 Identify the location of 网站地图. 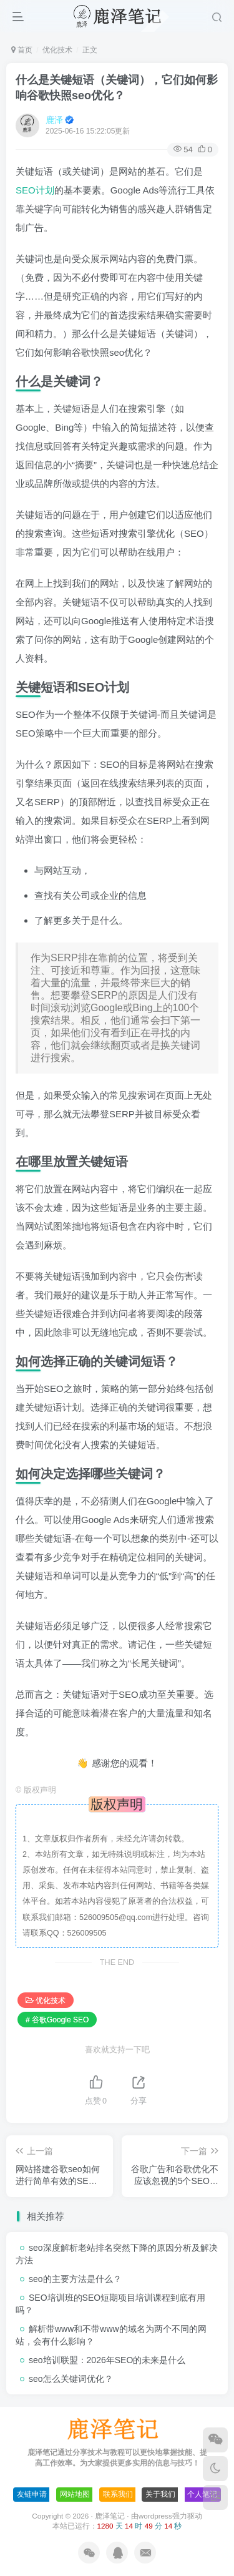
(75, 2494).